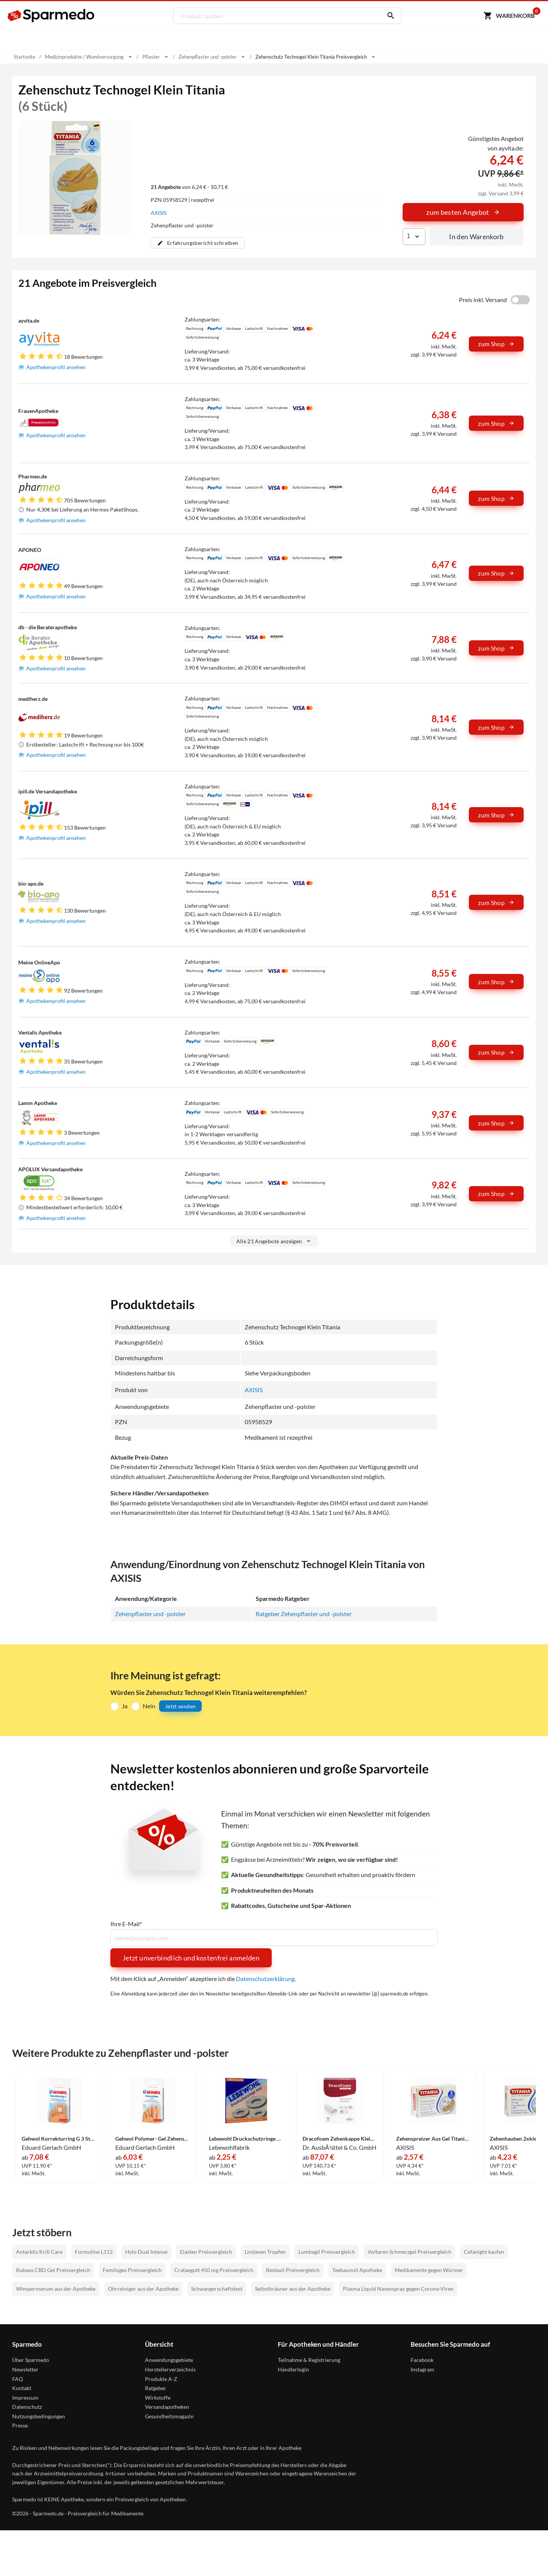 This screenshot has width=548, height=2576. I want to click on Wirkstoffe, so click(157, 2398).